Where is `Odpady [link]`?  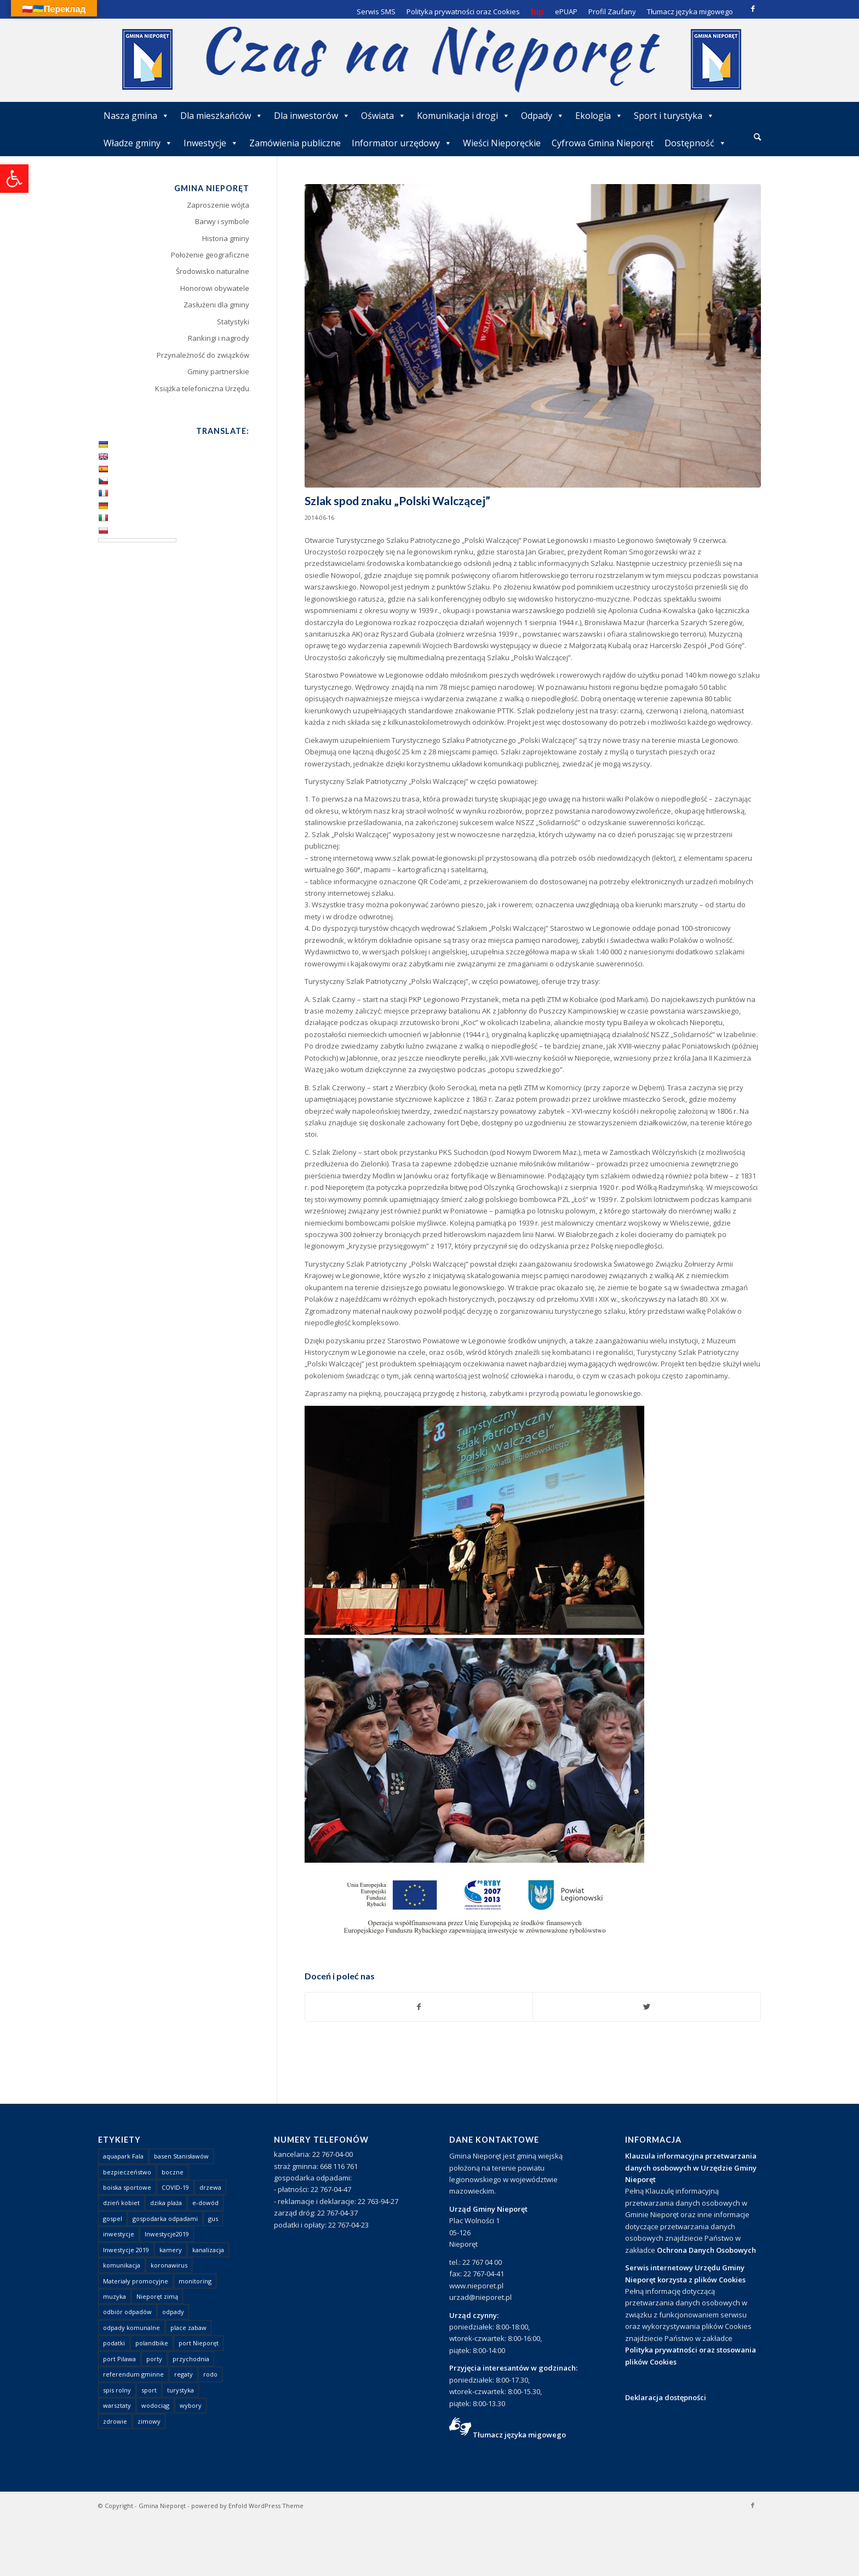
Odpady [link] is located at coordinates (542, 116).